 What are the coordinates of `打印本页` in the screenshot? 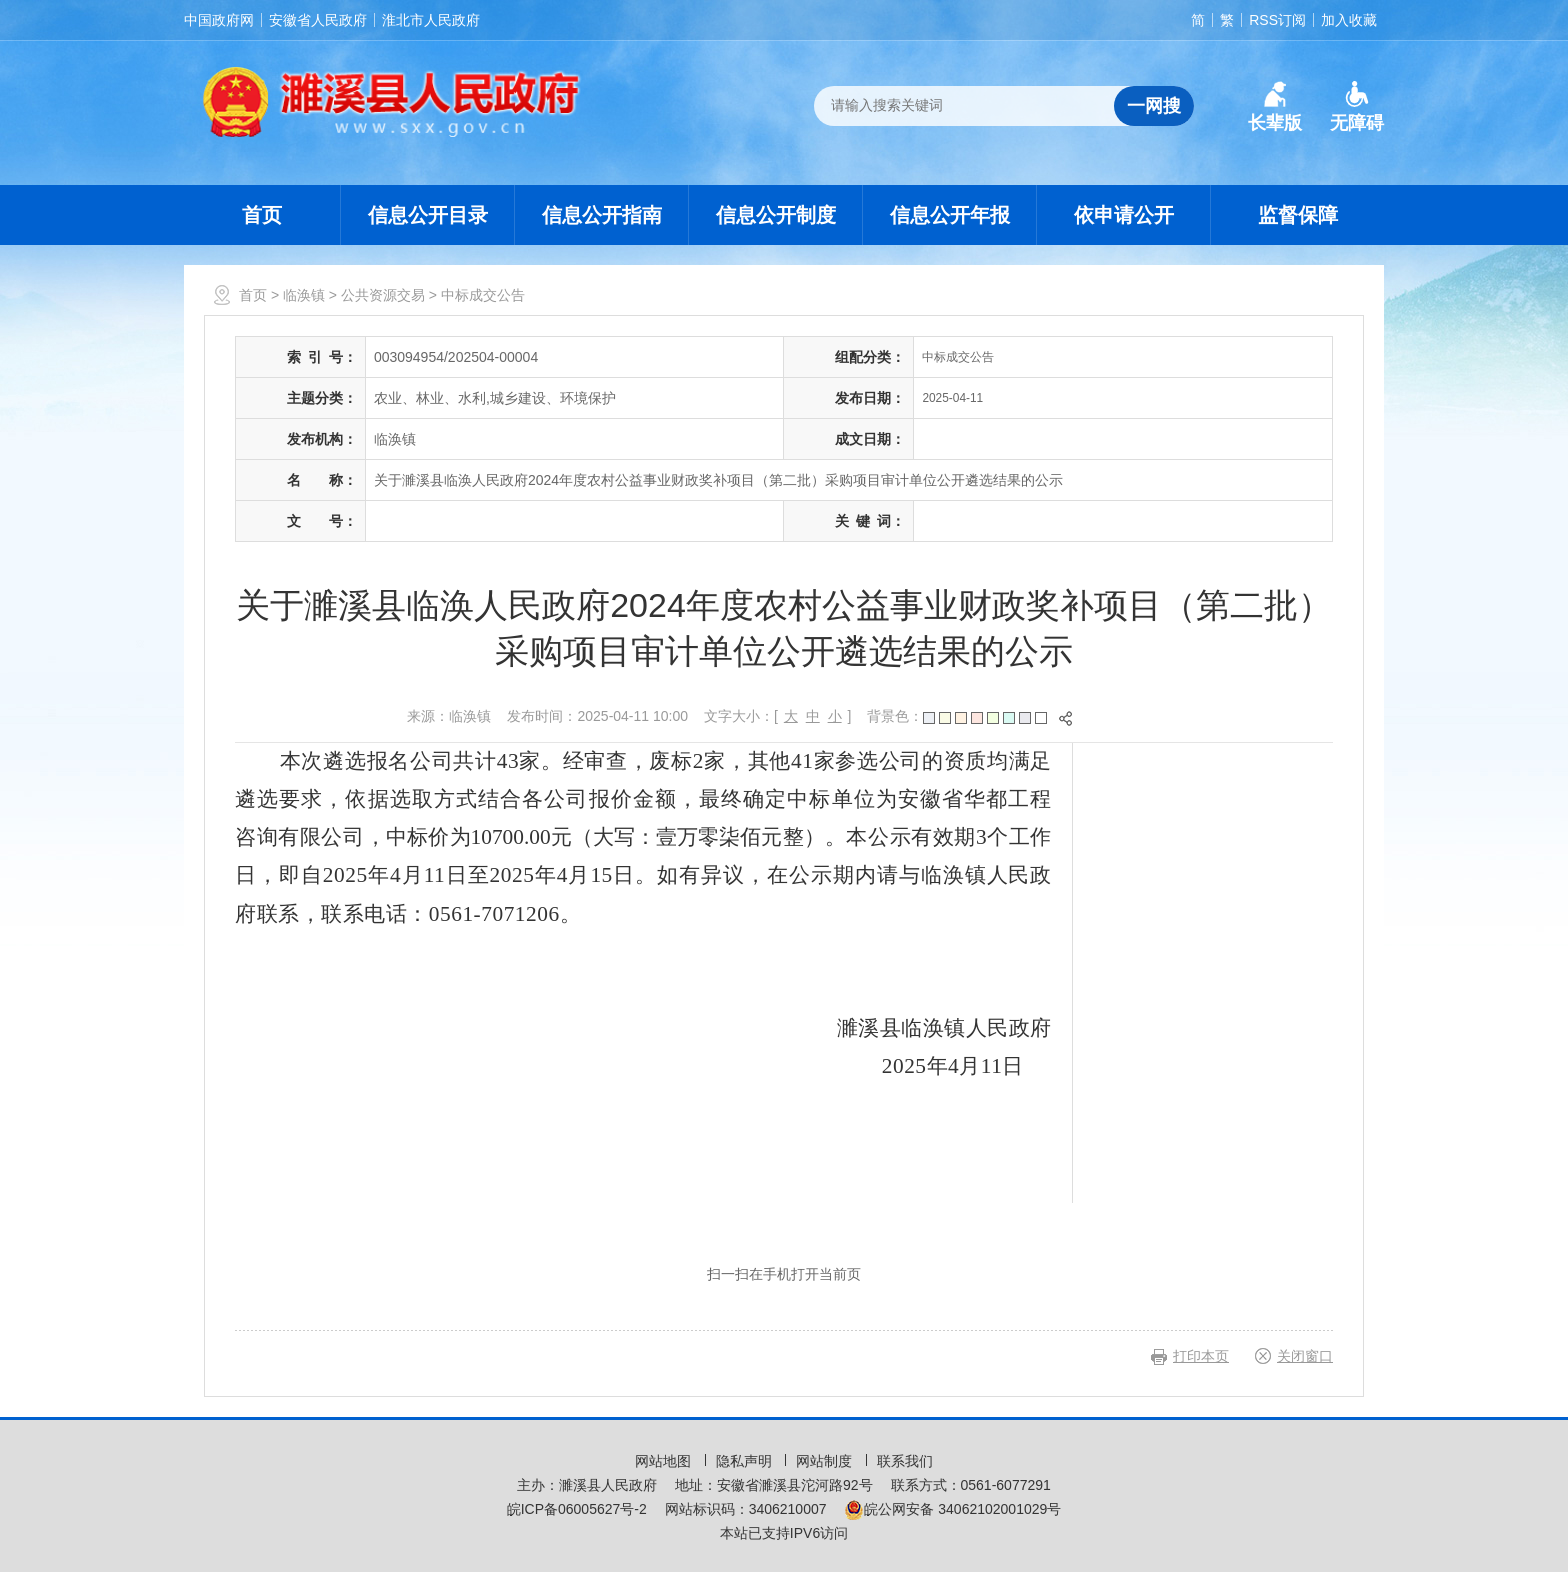 It's located at (1201, 1356).